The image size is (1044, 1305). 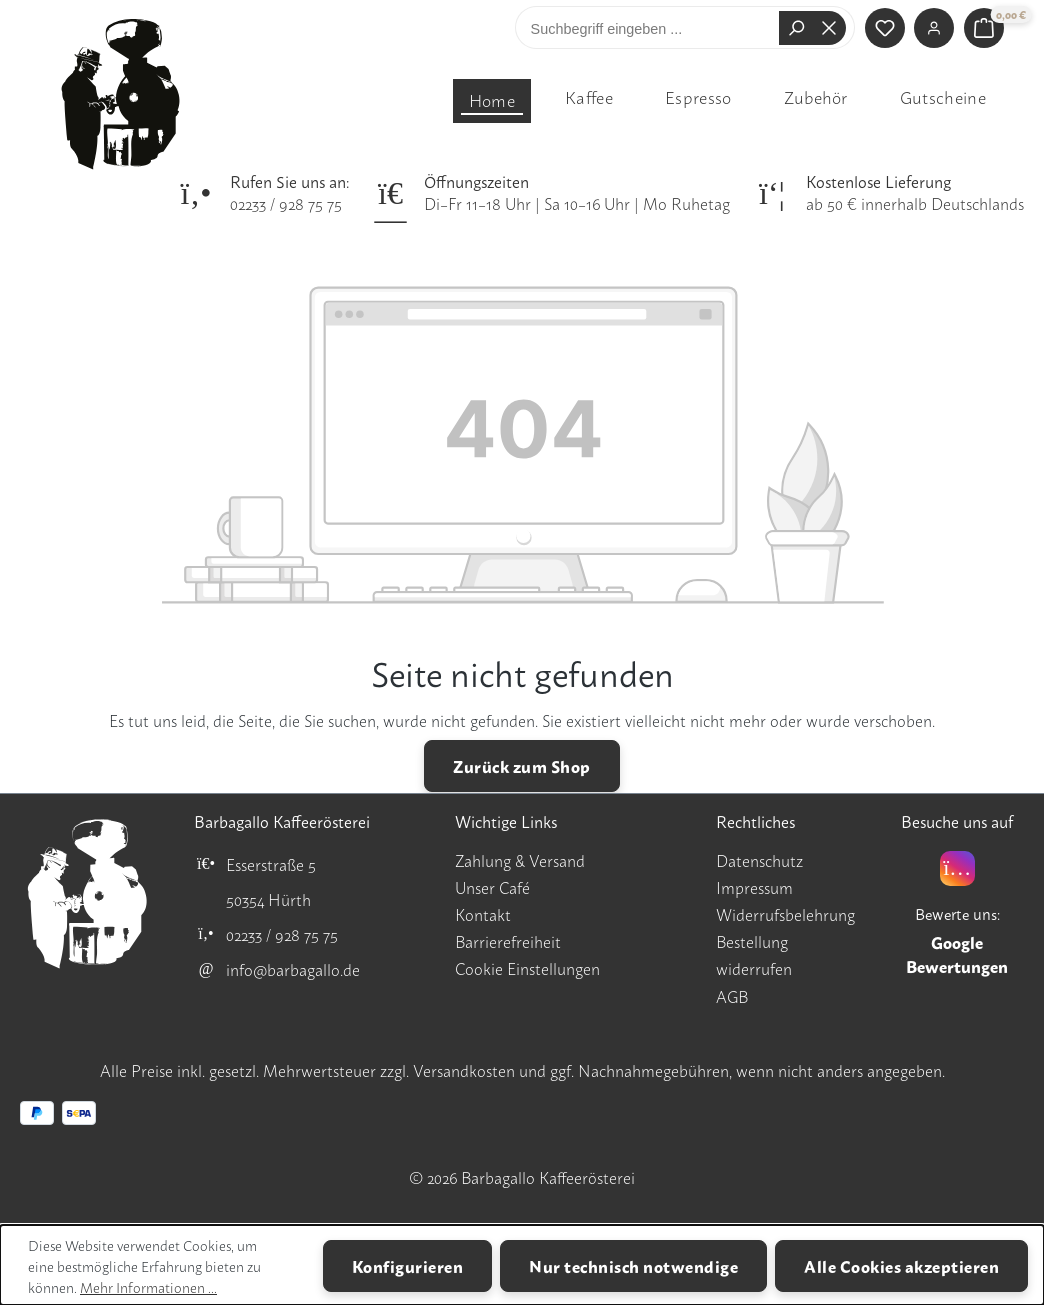 I want to click on 02233 / 928 75 75, so click(x=286, y=203).